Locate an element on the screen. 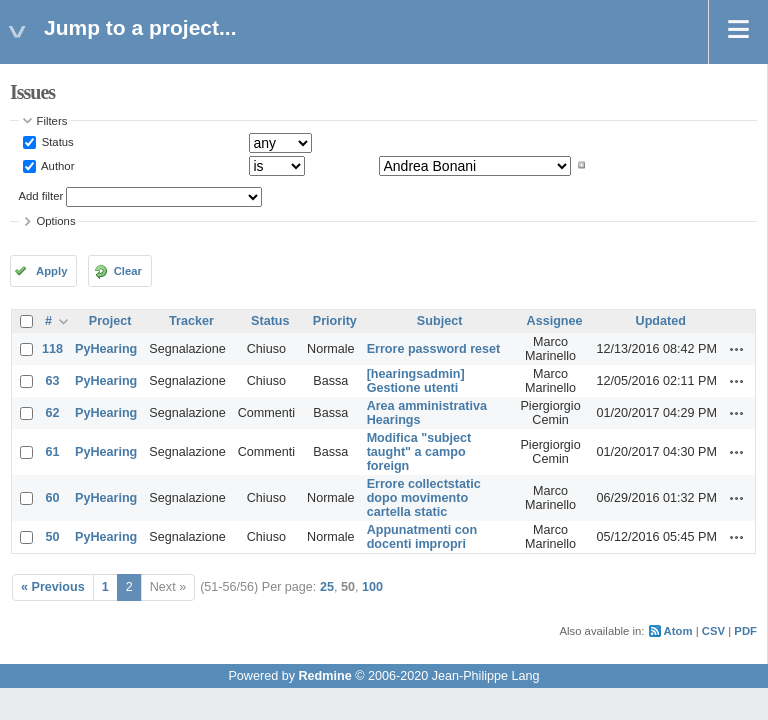  Priority is located at coordinates (335, 321).